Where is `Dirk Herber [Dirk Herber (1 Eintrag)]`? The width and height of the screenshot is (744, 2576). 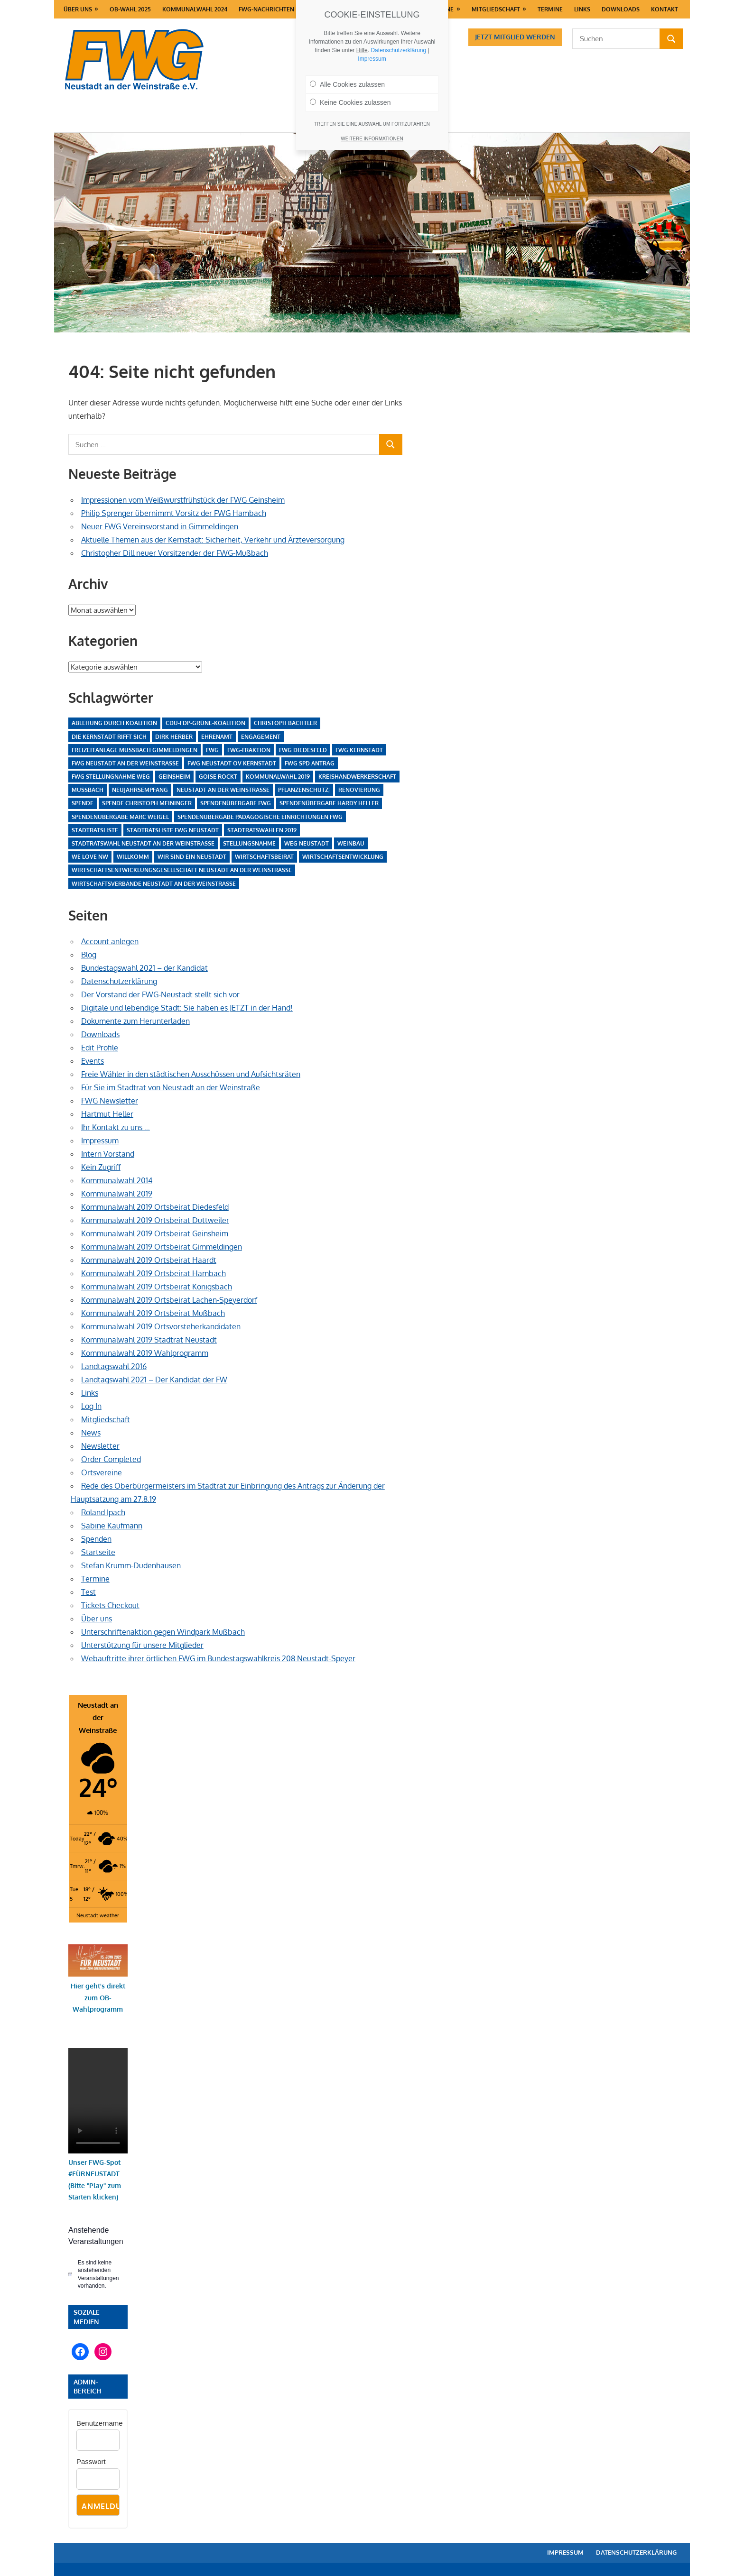
Dirk Herber [Dirk Herber (1 Eintrag)] is located at coordinates (174, 736).